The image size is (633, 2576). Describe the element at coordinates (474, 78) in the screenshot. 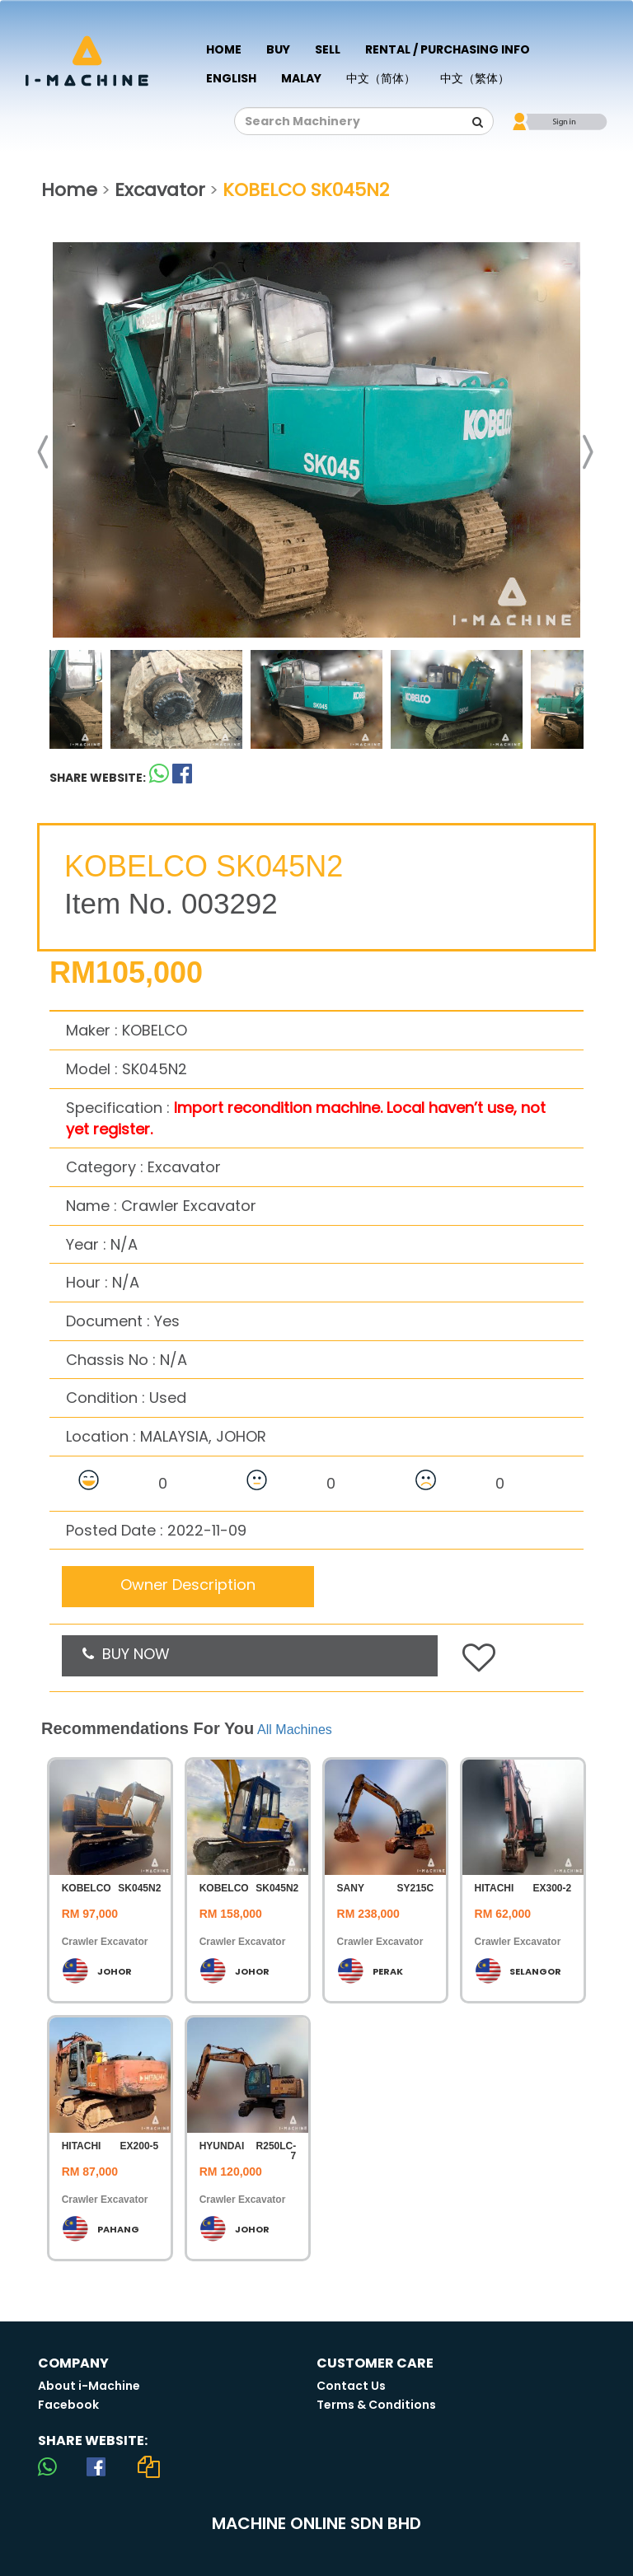

I see `中文（繁体）` at that location.